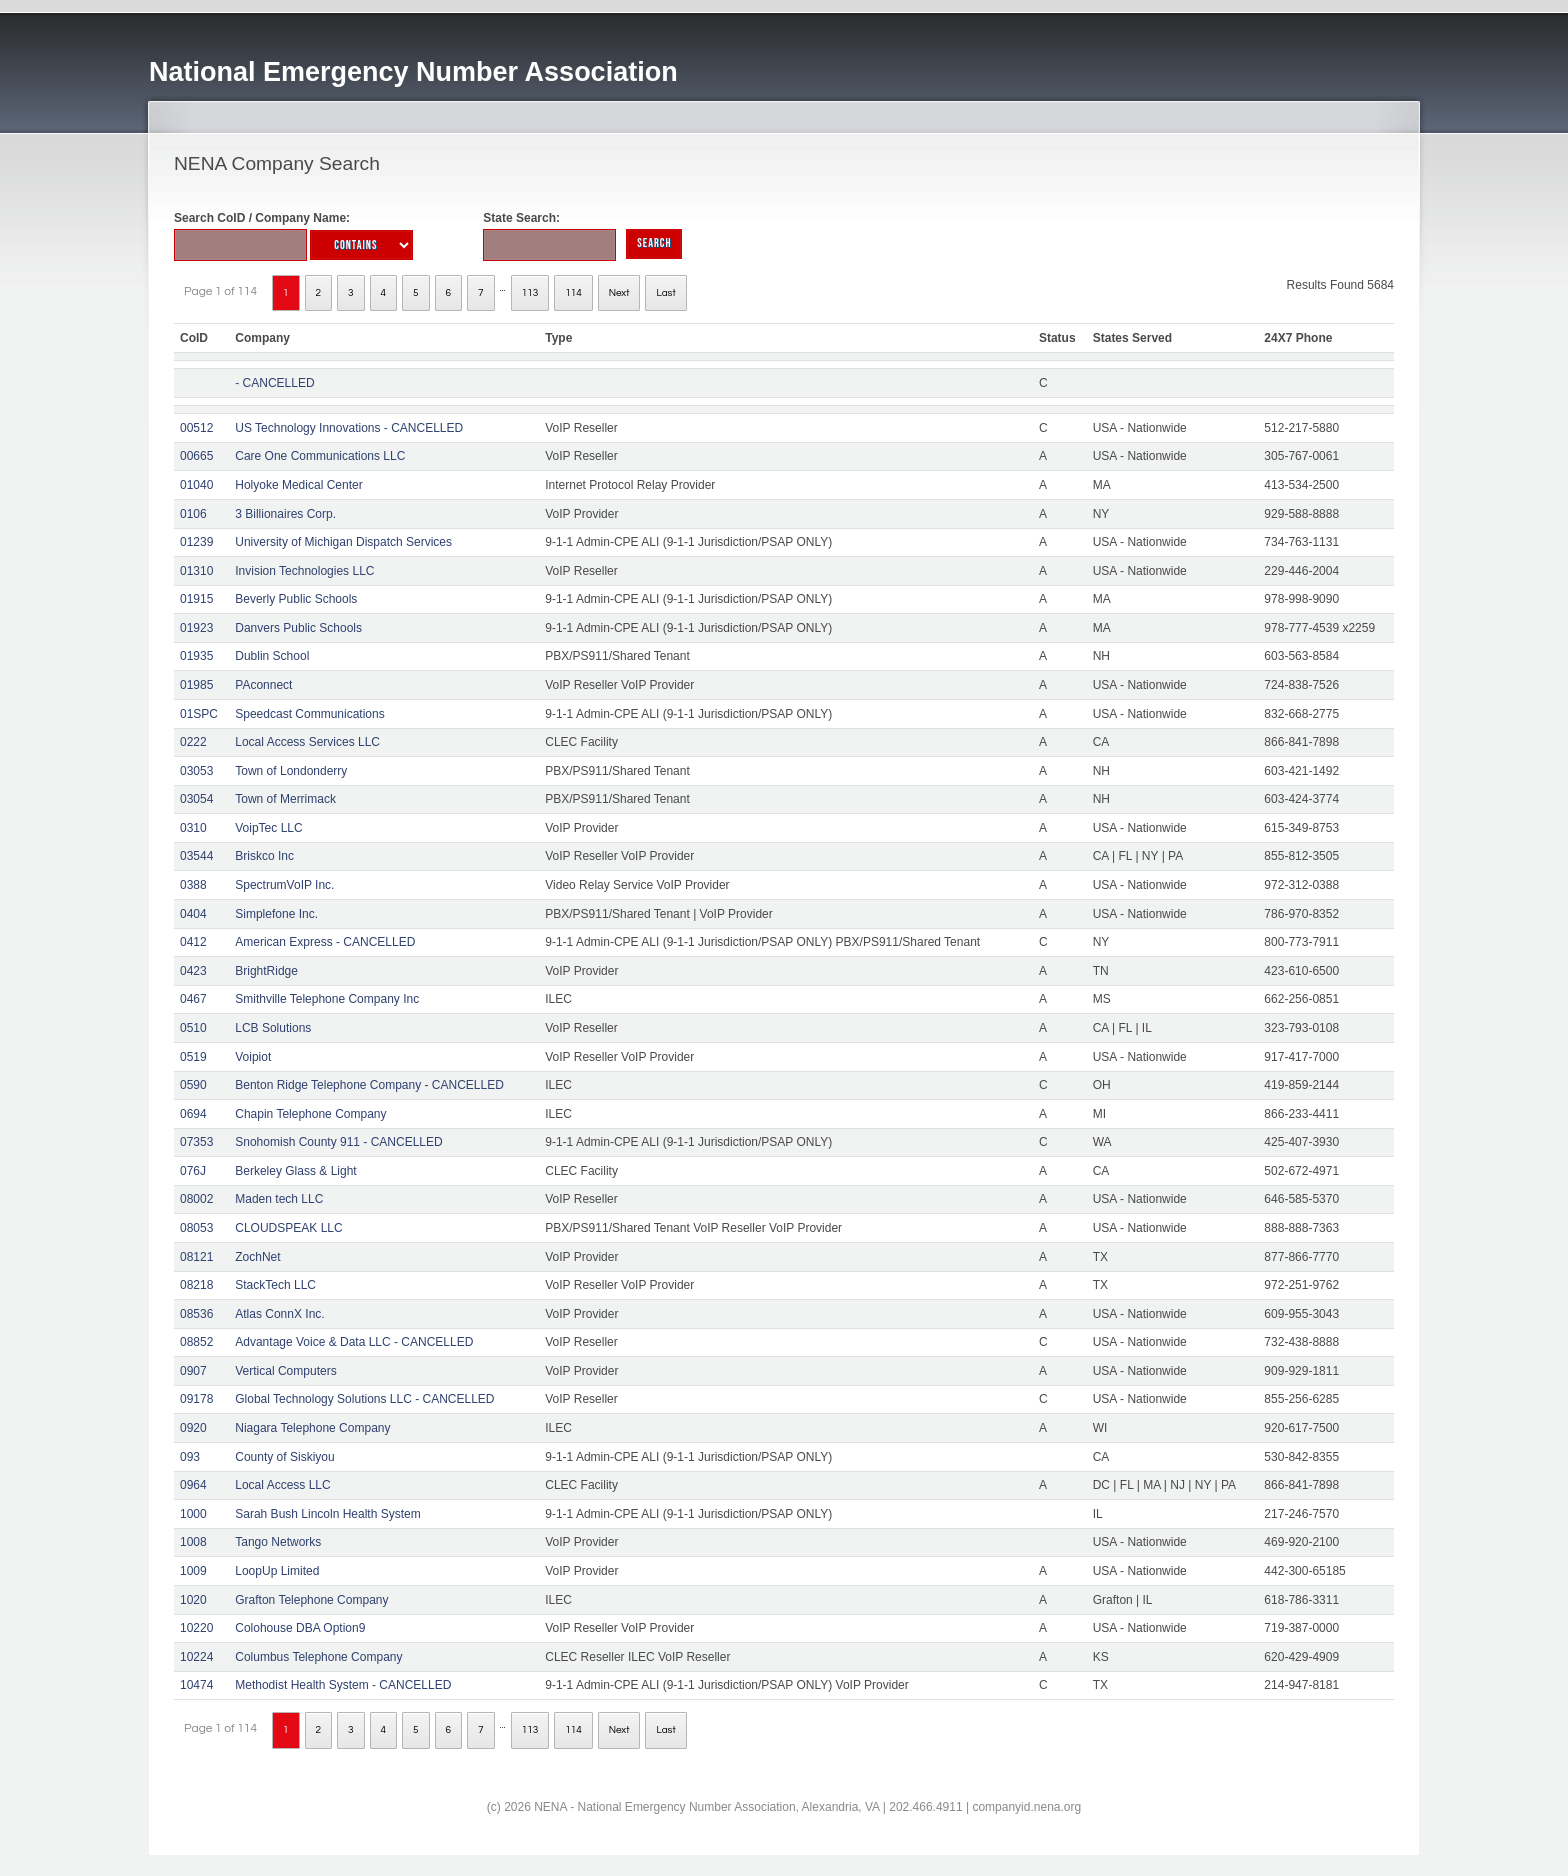  What do you see at coordinates (266, 971) in the screenshot?
I see `BrightRidge` at bounding box center [266, 971].